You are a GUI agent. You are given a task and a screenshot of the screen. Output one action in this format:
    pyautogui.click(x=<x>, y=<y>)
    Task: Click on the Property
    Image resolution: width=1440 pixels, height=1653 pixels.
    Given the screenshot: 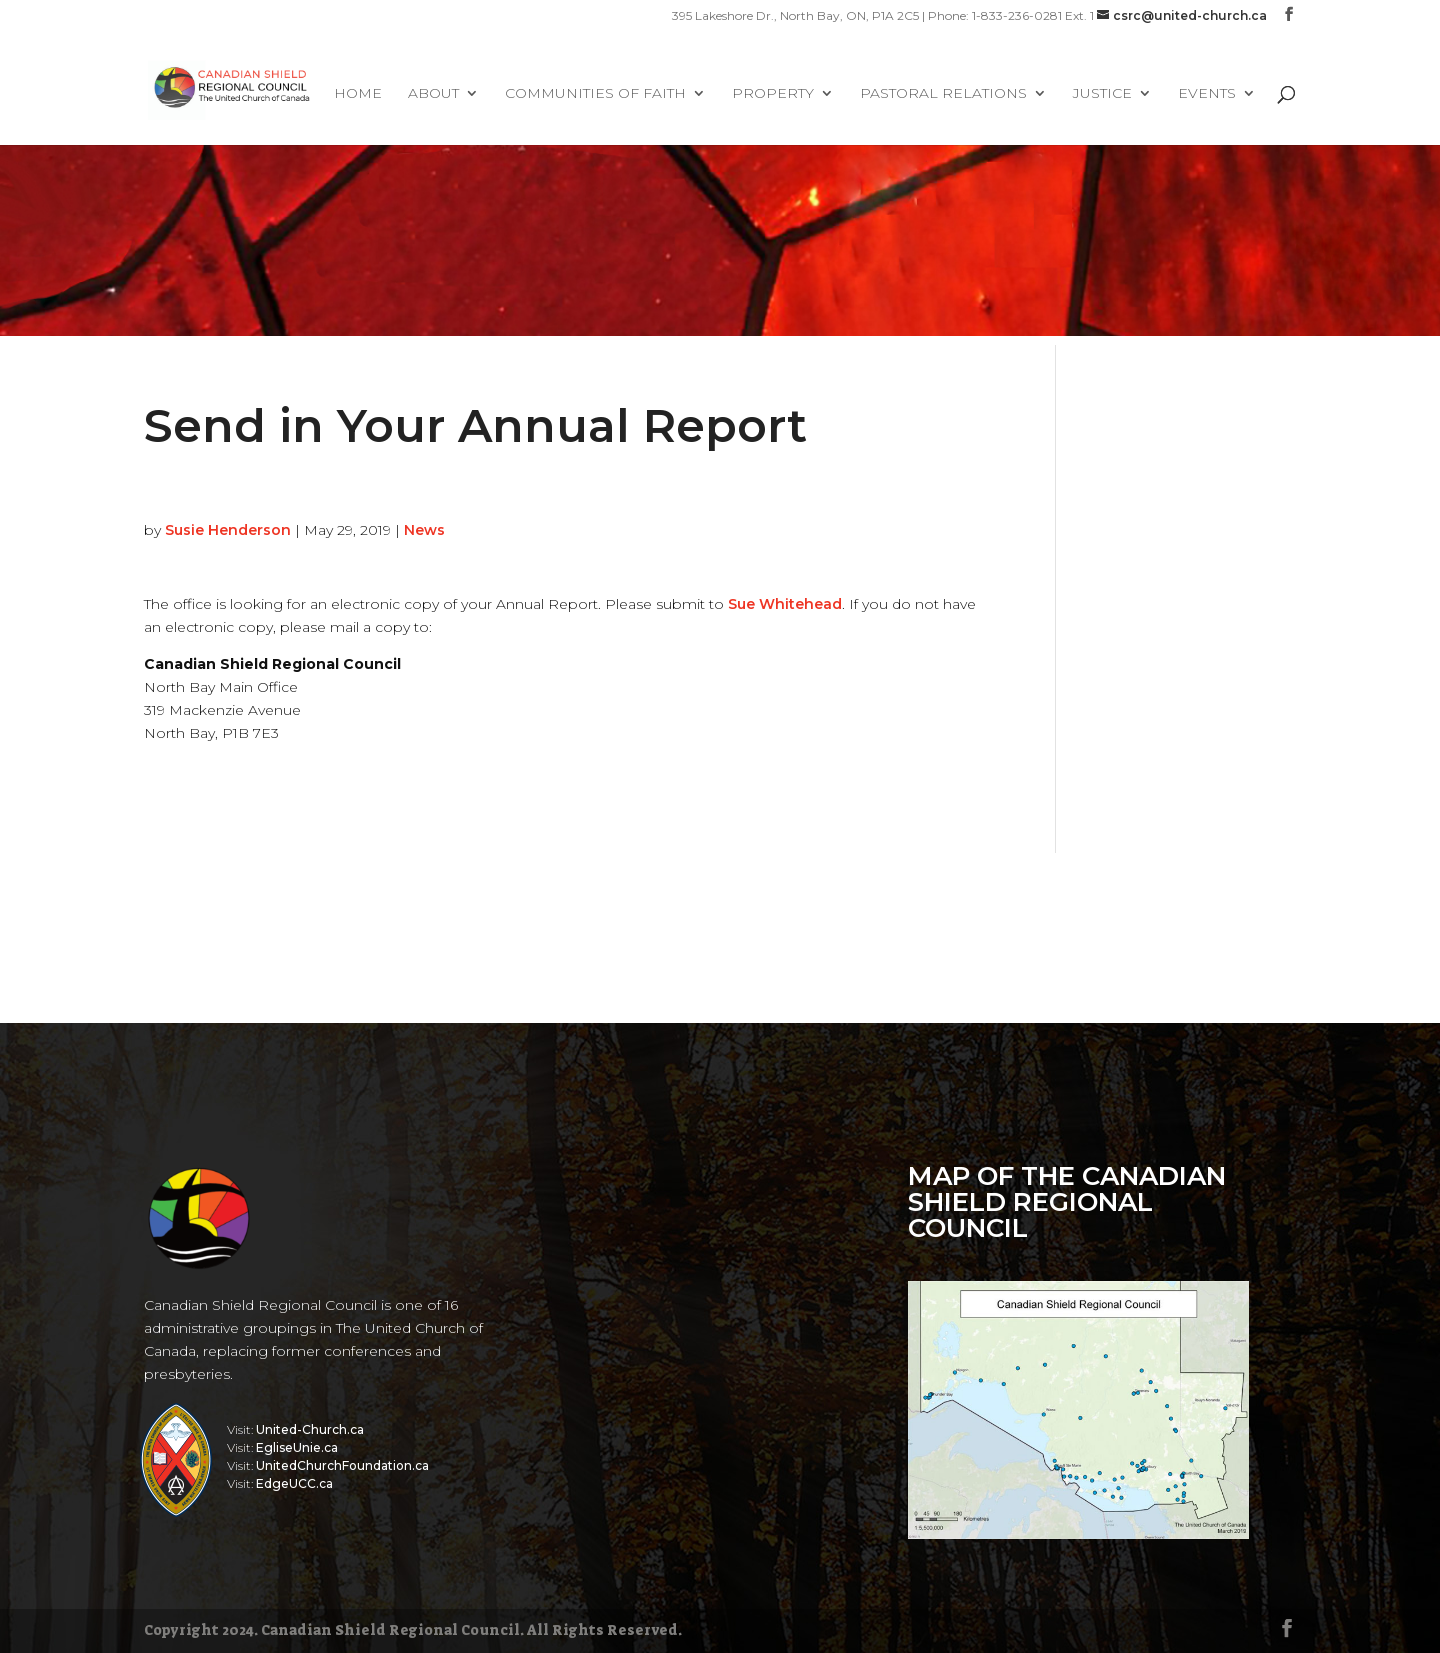 What is the action you would take?
    pyautogui.click(x=773, y=94)
    